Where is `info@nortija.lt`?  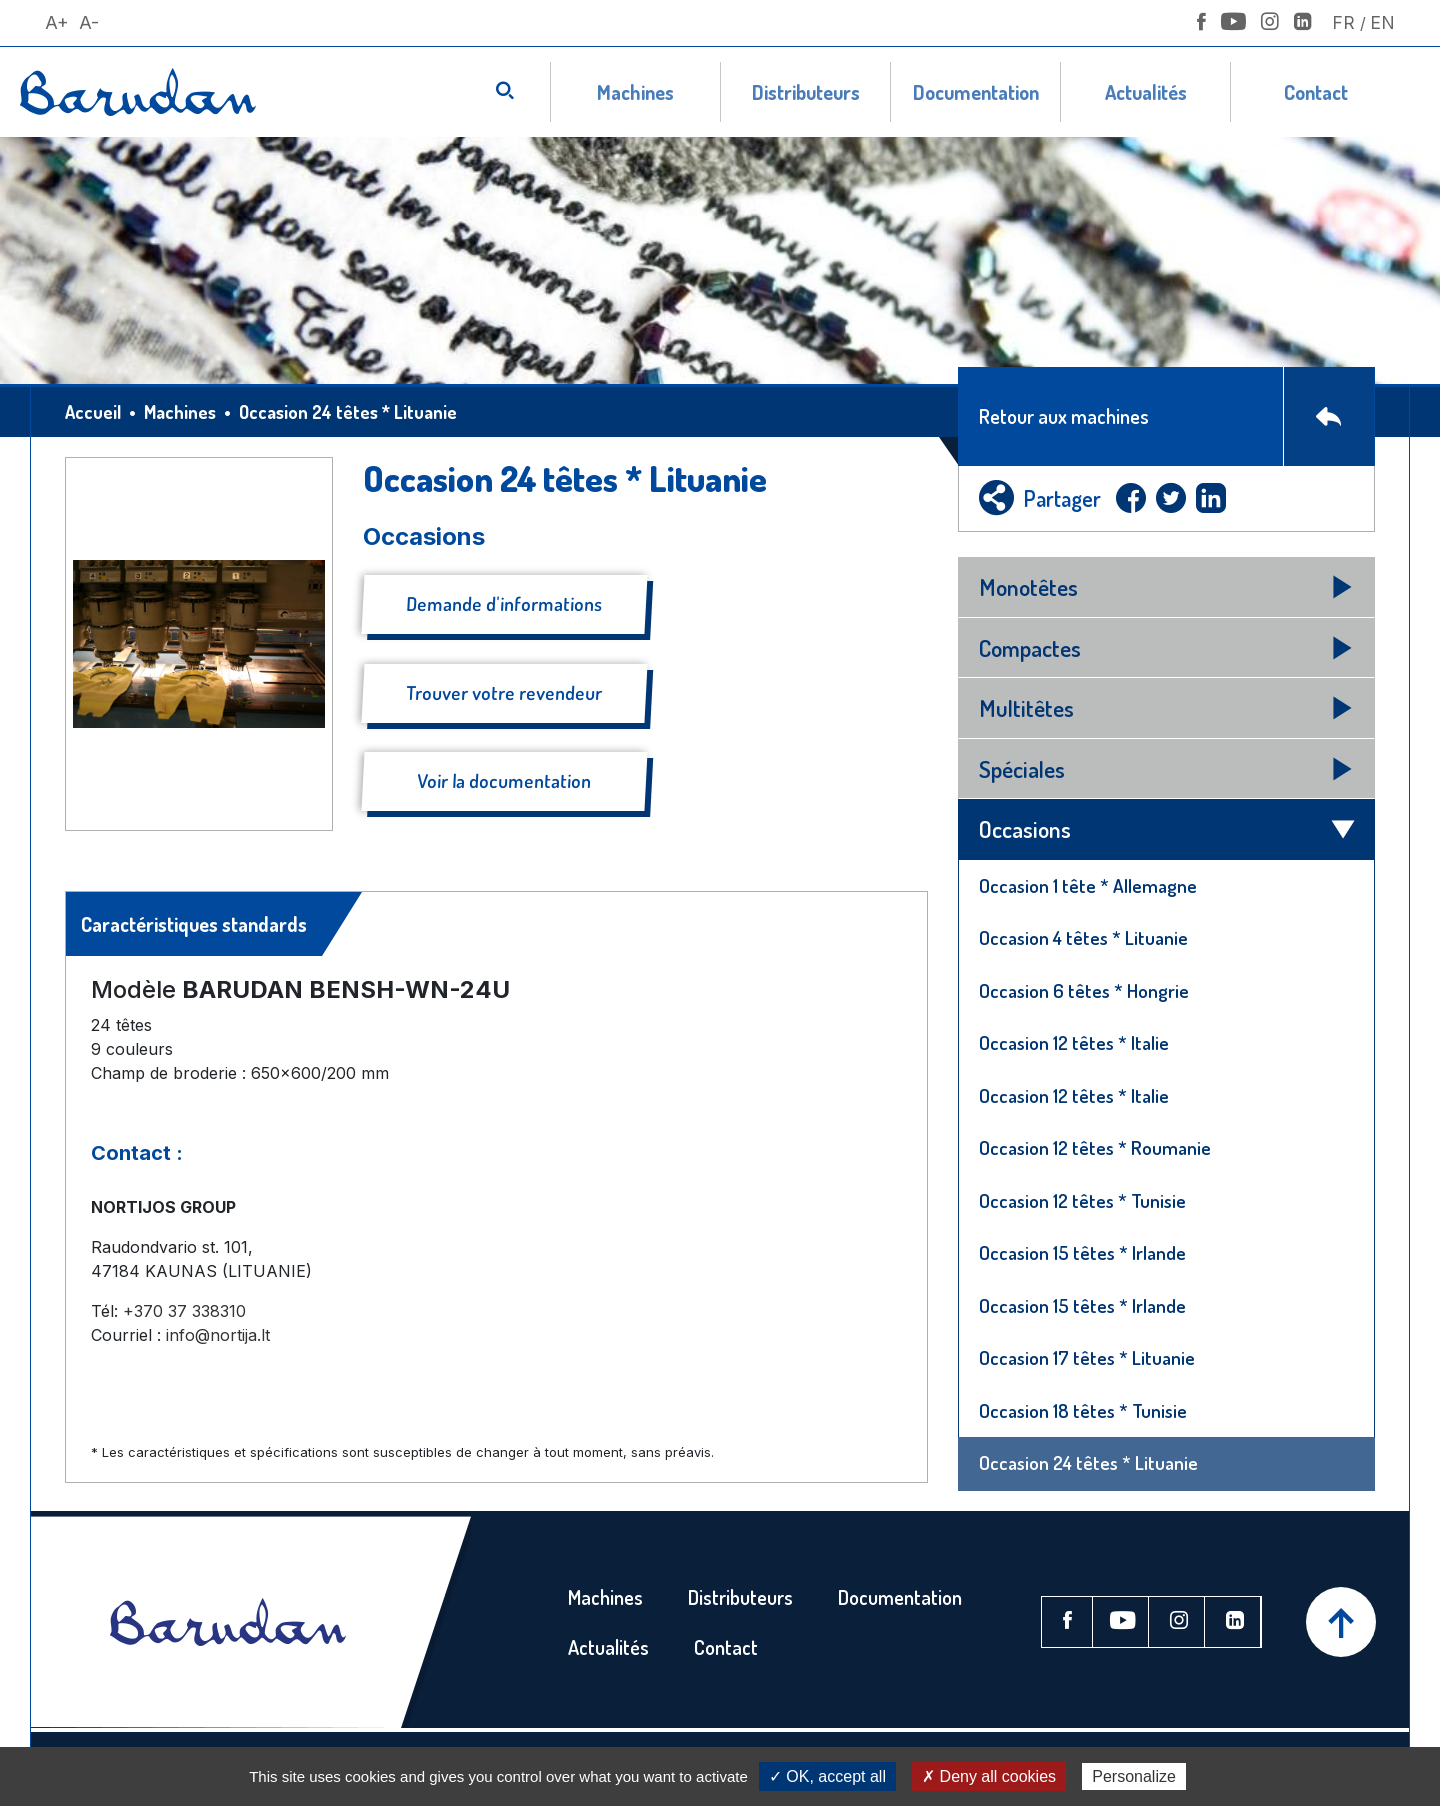 info@nortija.lt is located at coordinates (218, 1335).